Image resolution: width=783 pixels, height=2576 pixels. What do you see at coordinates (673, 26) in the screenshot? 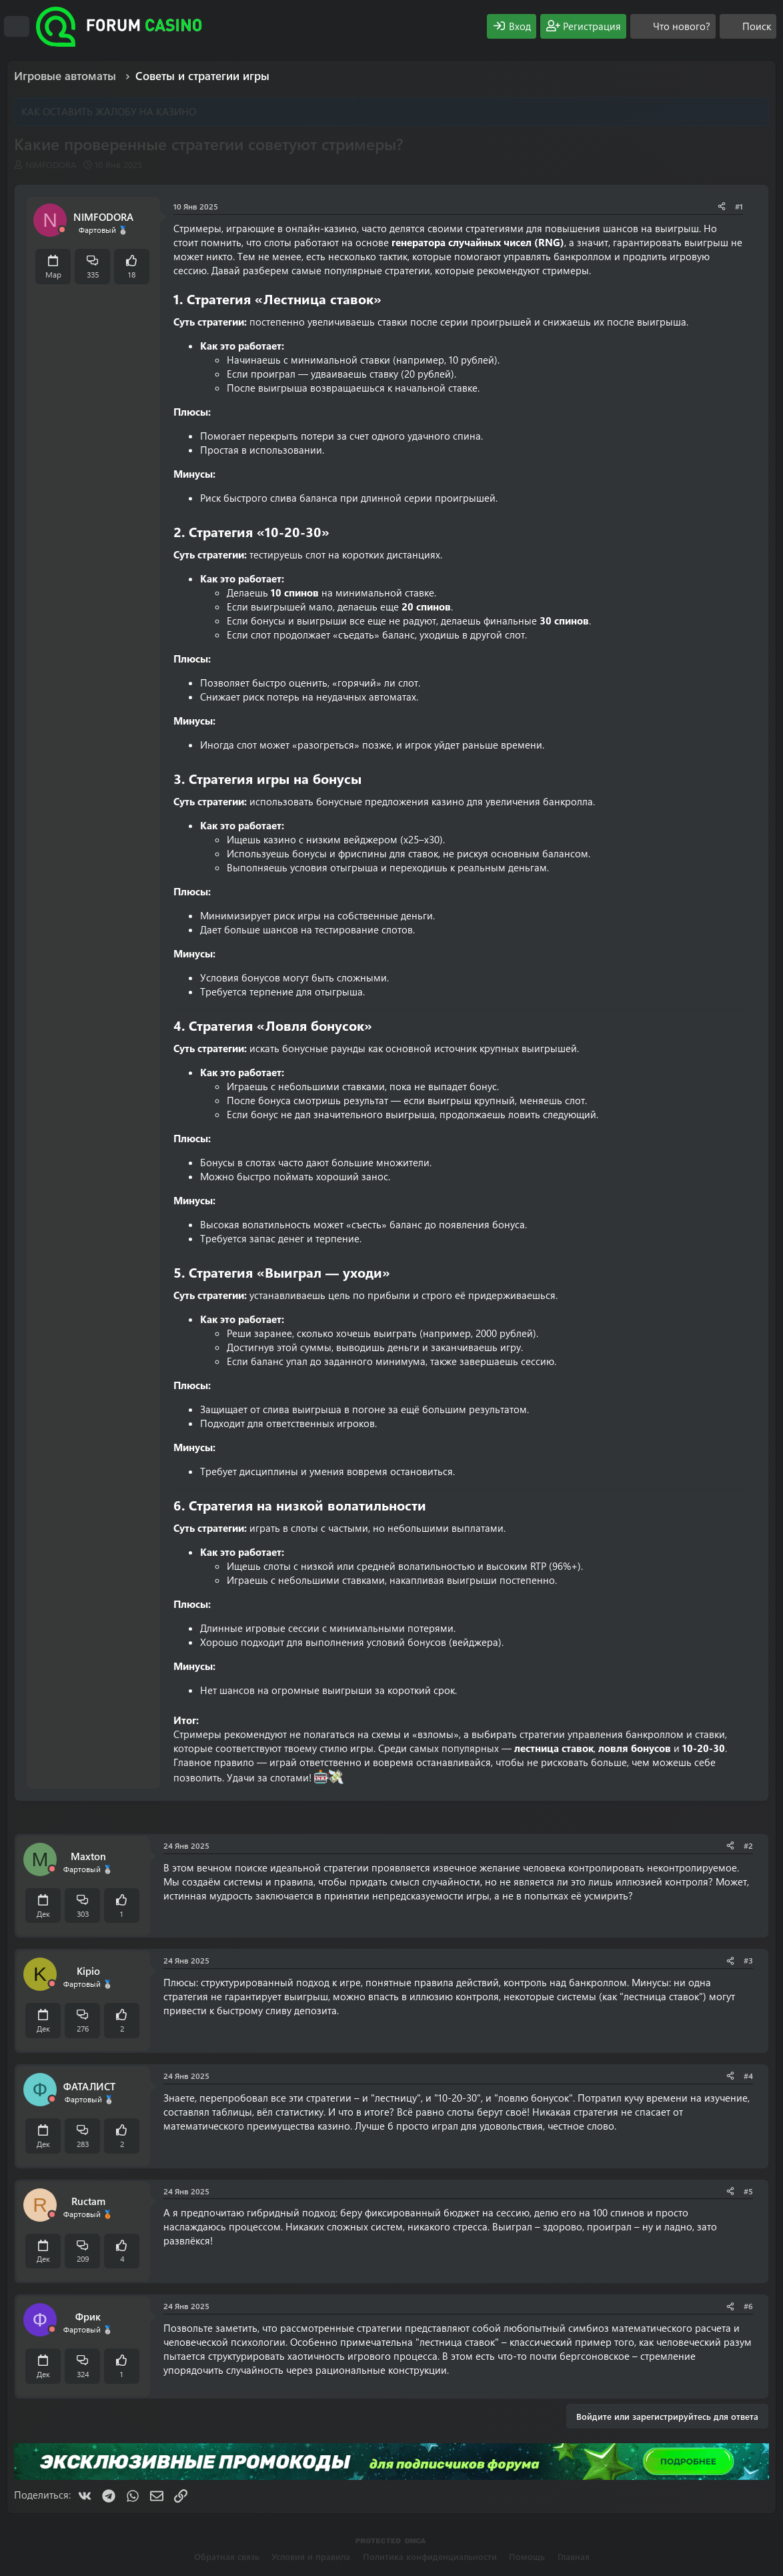
I see `[Что нового?]` at bounding box center [673, 26].